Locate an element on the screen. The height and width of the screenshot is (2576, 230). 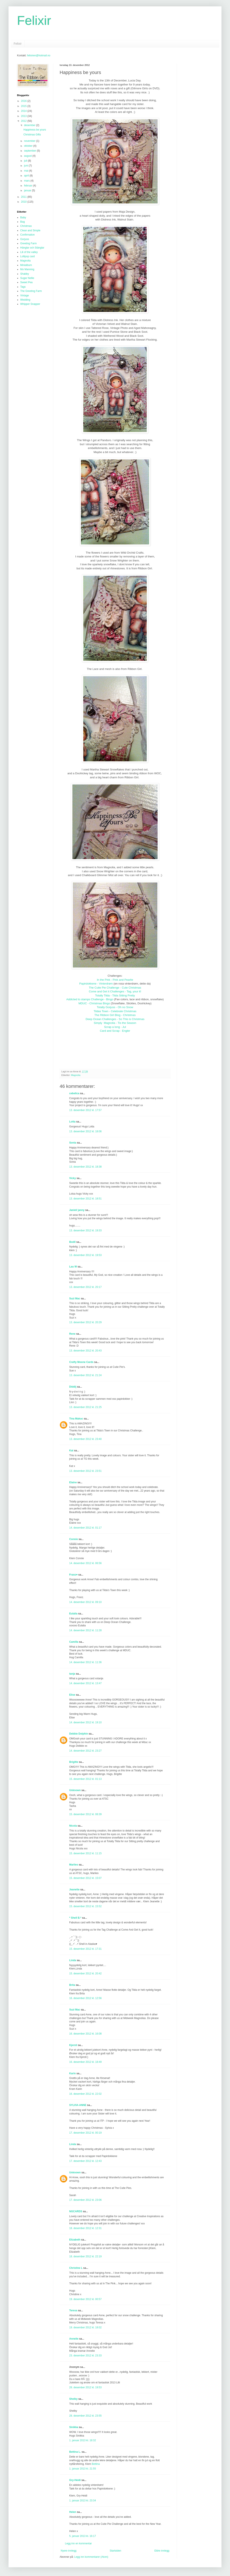
13. desember 2012 kl. 21:24 is located at coordinates (85, 1375).